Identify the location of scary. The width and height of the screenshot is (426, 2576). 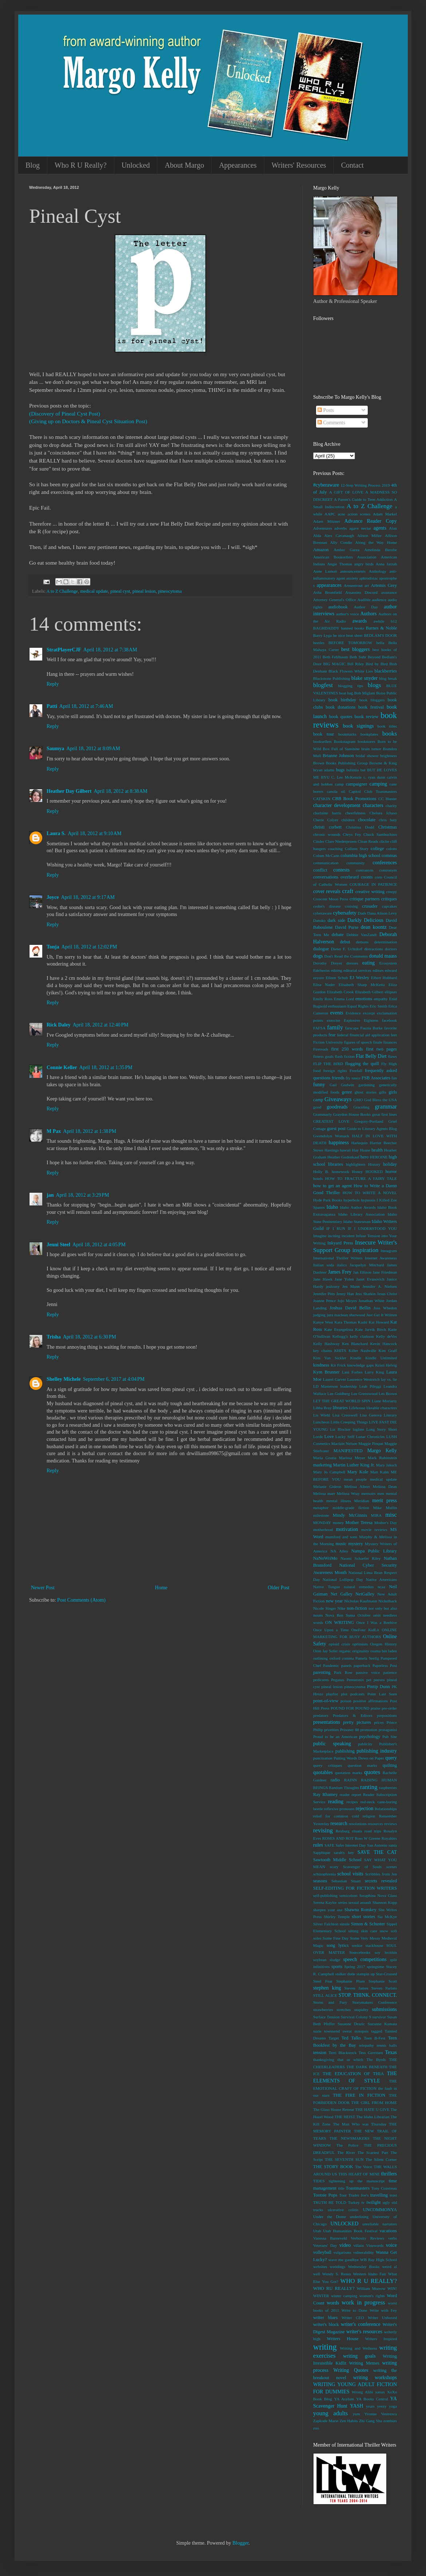
(334, 1866).